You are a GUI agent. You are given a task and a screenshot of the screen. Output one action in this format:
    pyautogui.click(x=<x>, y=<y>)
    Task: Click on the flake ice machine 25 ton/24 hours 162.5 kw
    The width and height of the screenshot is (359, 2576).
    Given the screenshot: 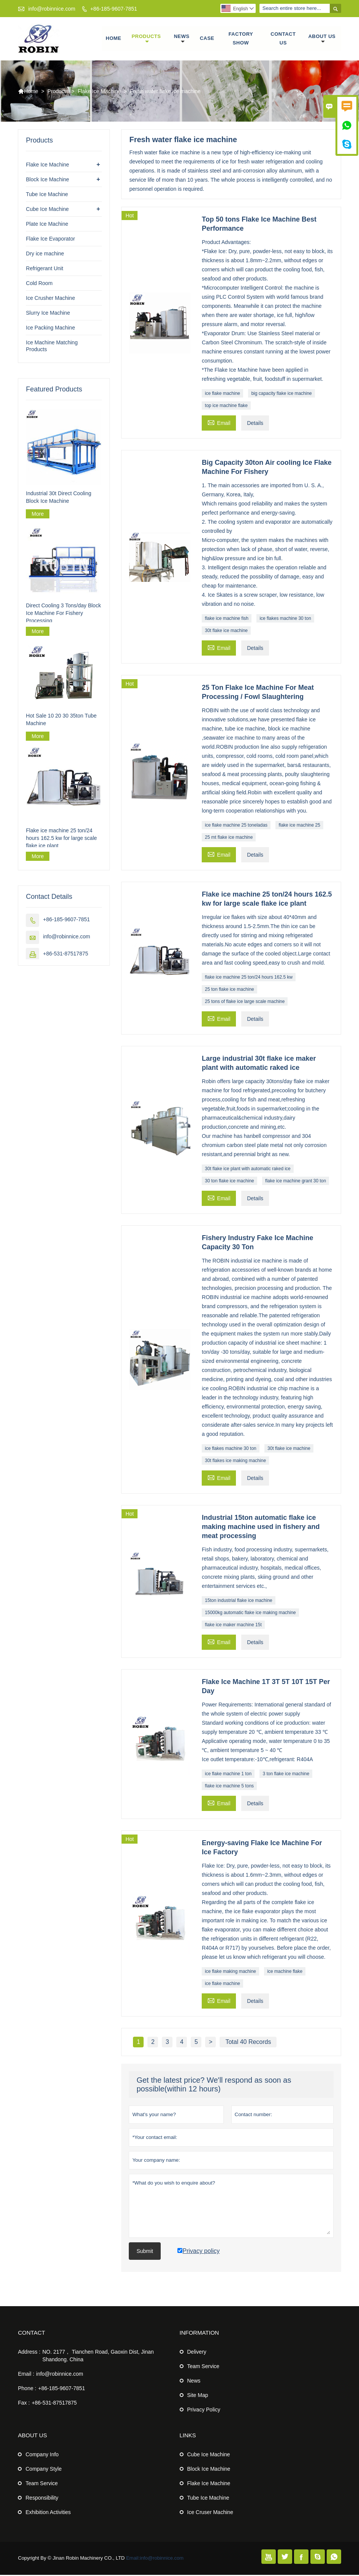 What is the action you would take?
    pyautogui.click(x=249, y=978)
    